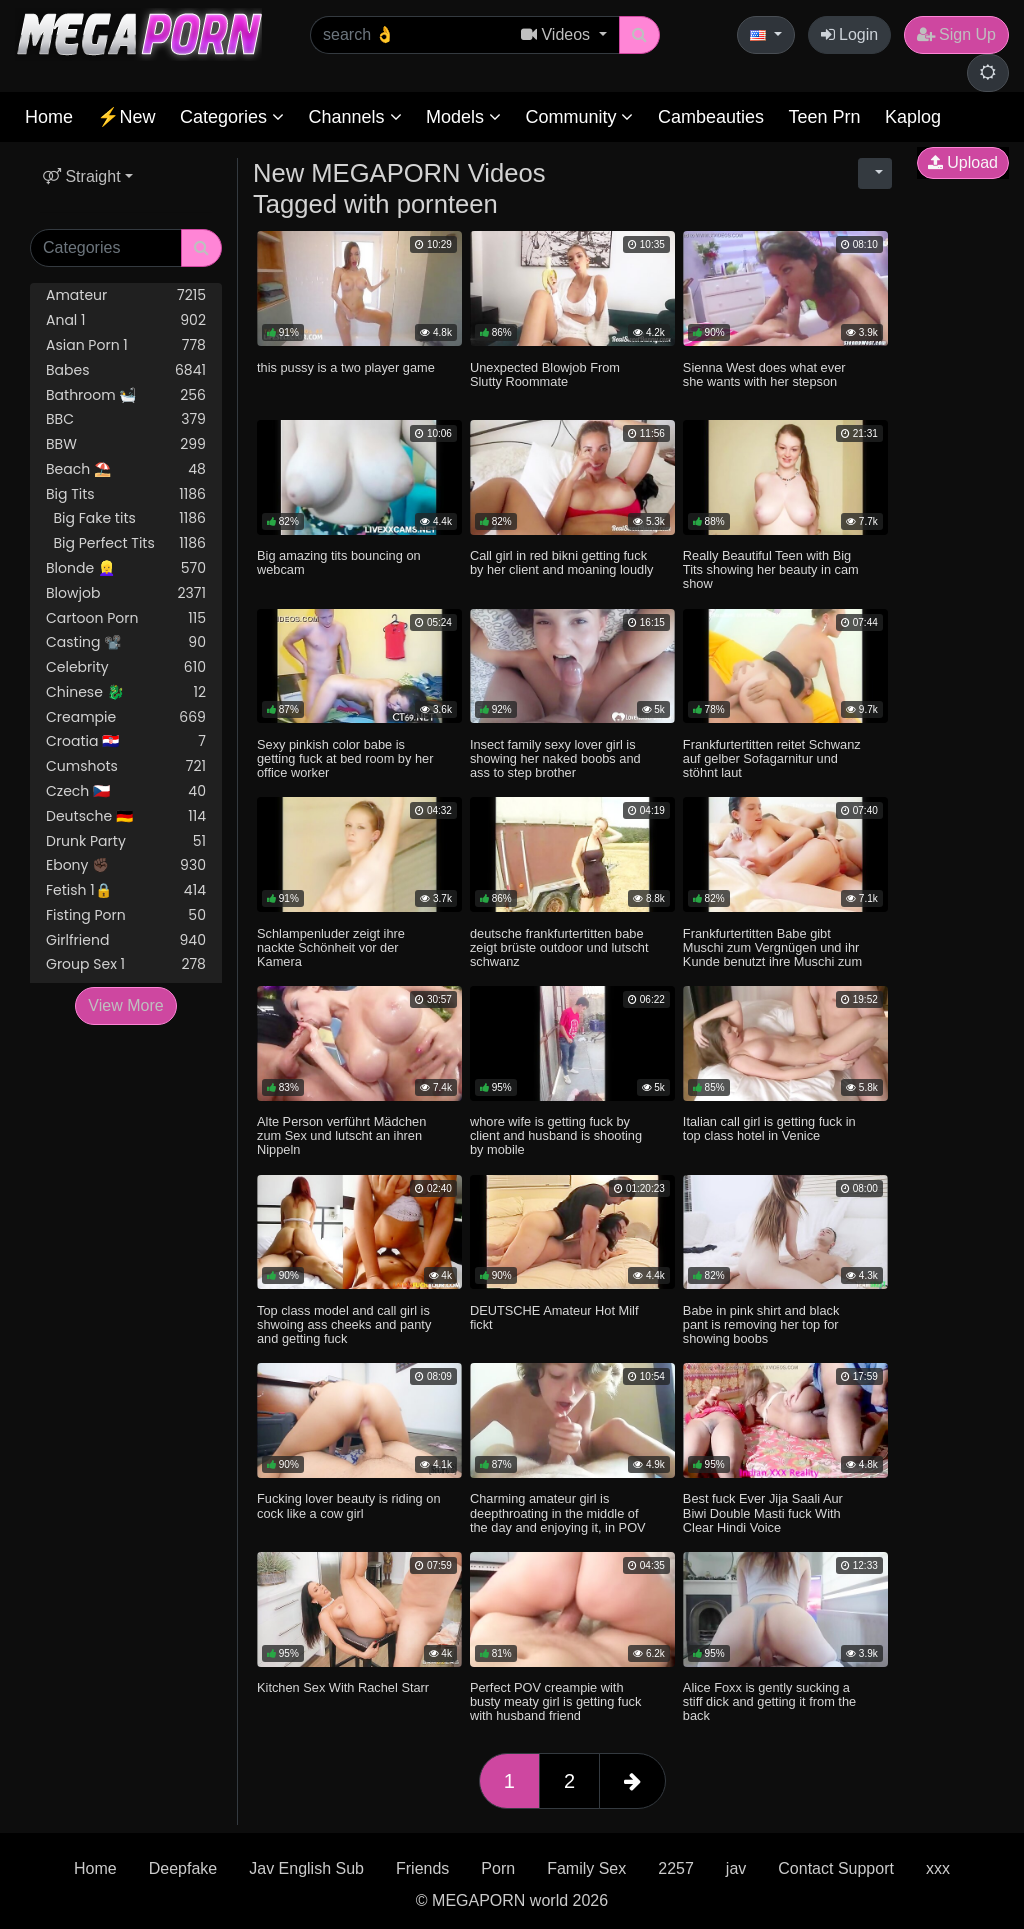 This screenshot has width=1024, height=1929. I want to click on Fucking lover beauty is riding on cock like a cow girl, so click(349, 1505).